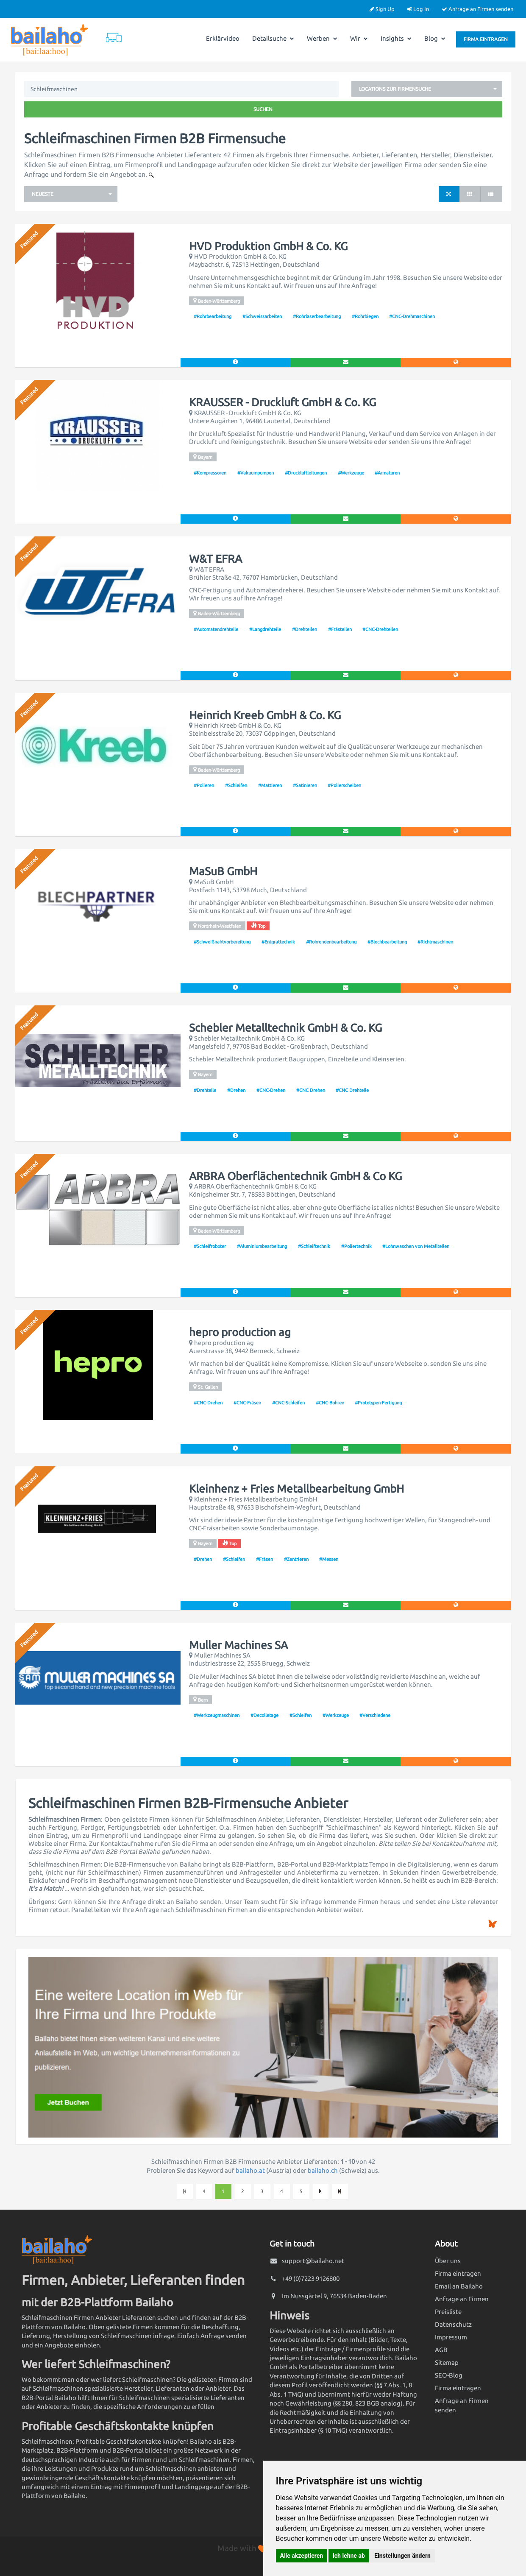  What do you see at coordinates (448, 2260) in the screenshot?
I see `Über uns` at bounding box center [448, 2260].